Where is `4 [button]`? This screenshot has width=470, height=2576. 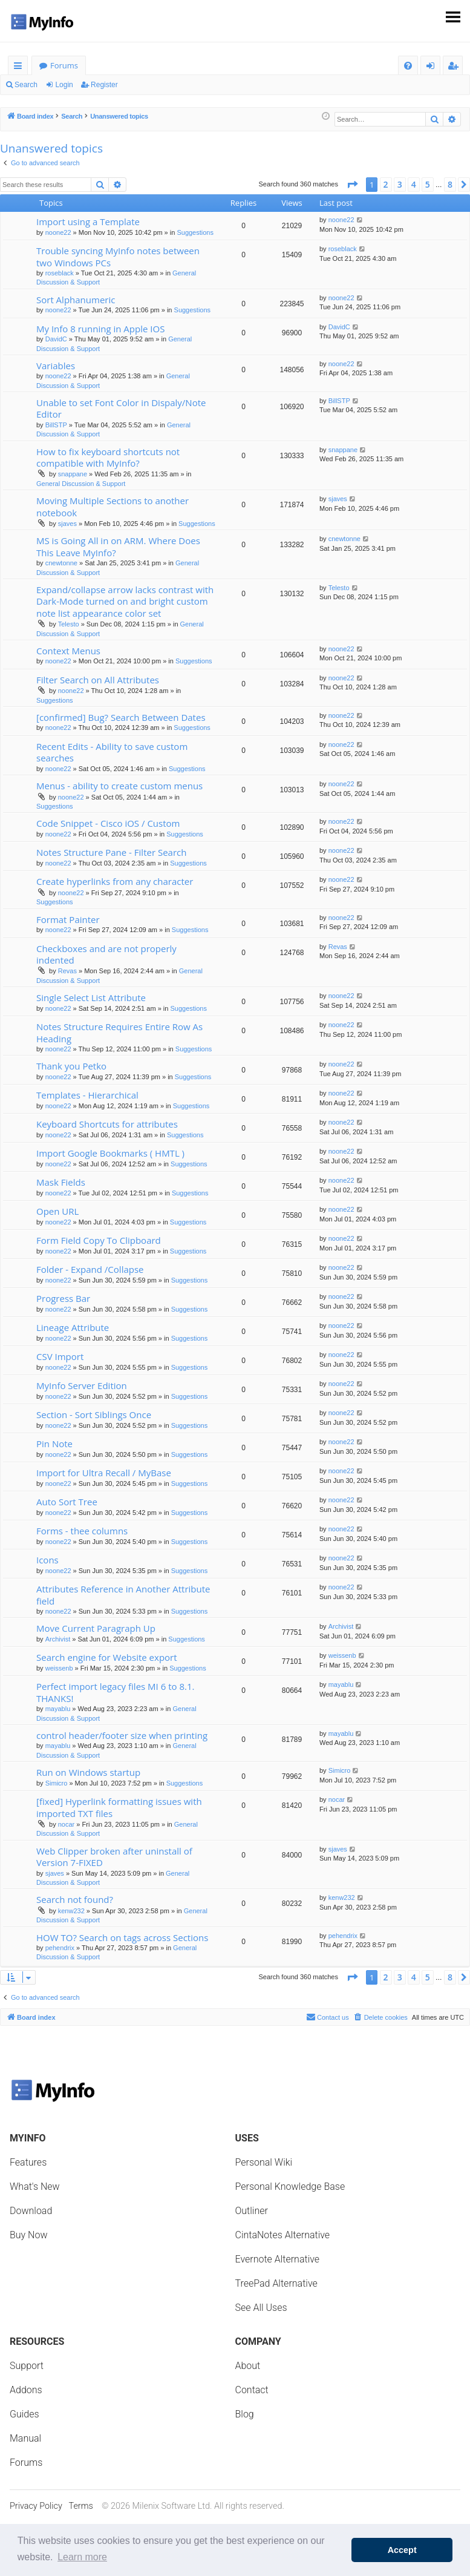 4 [button] is located at coordinates (413, 184).